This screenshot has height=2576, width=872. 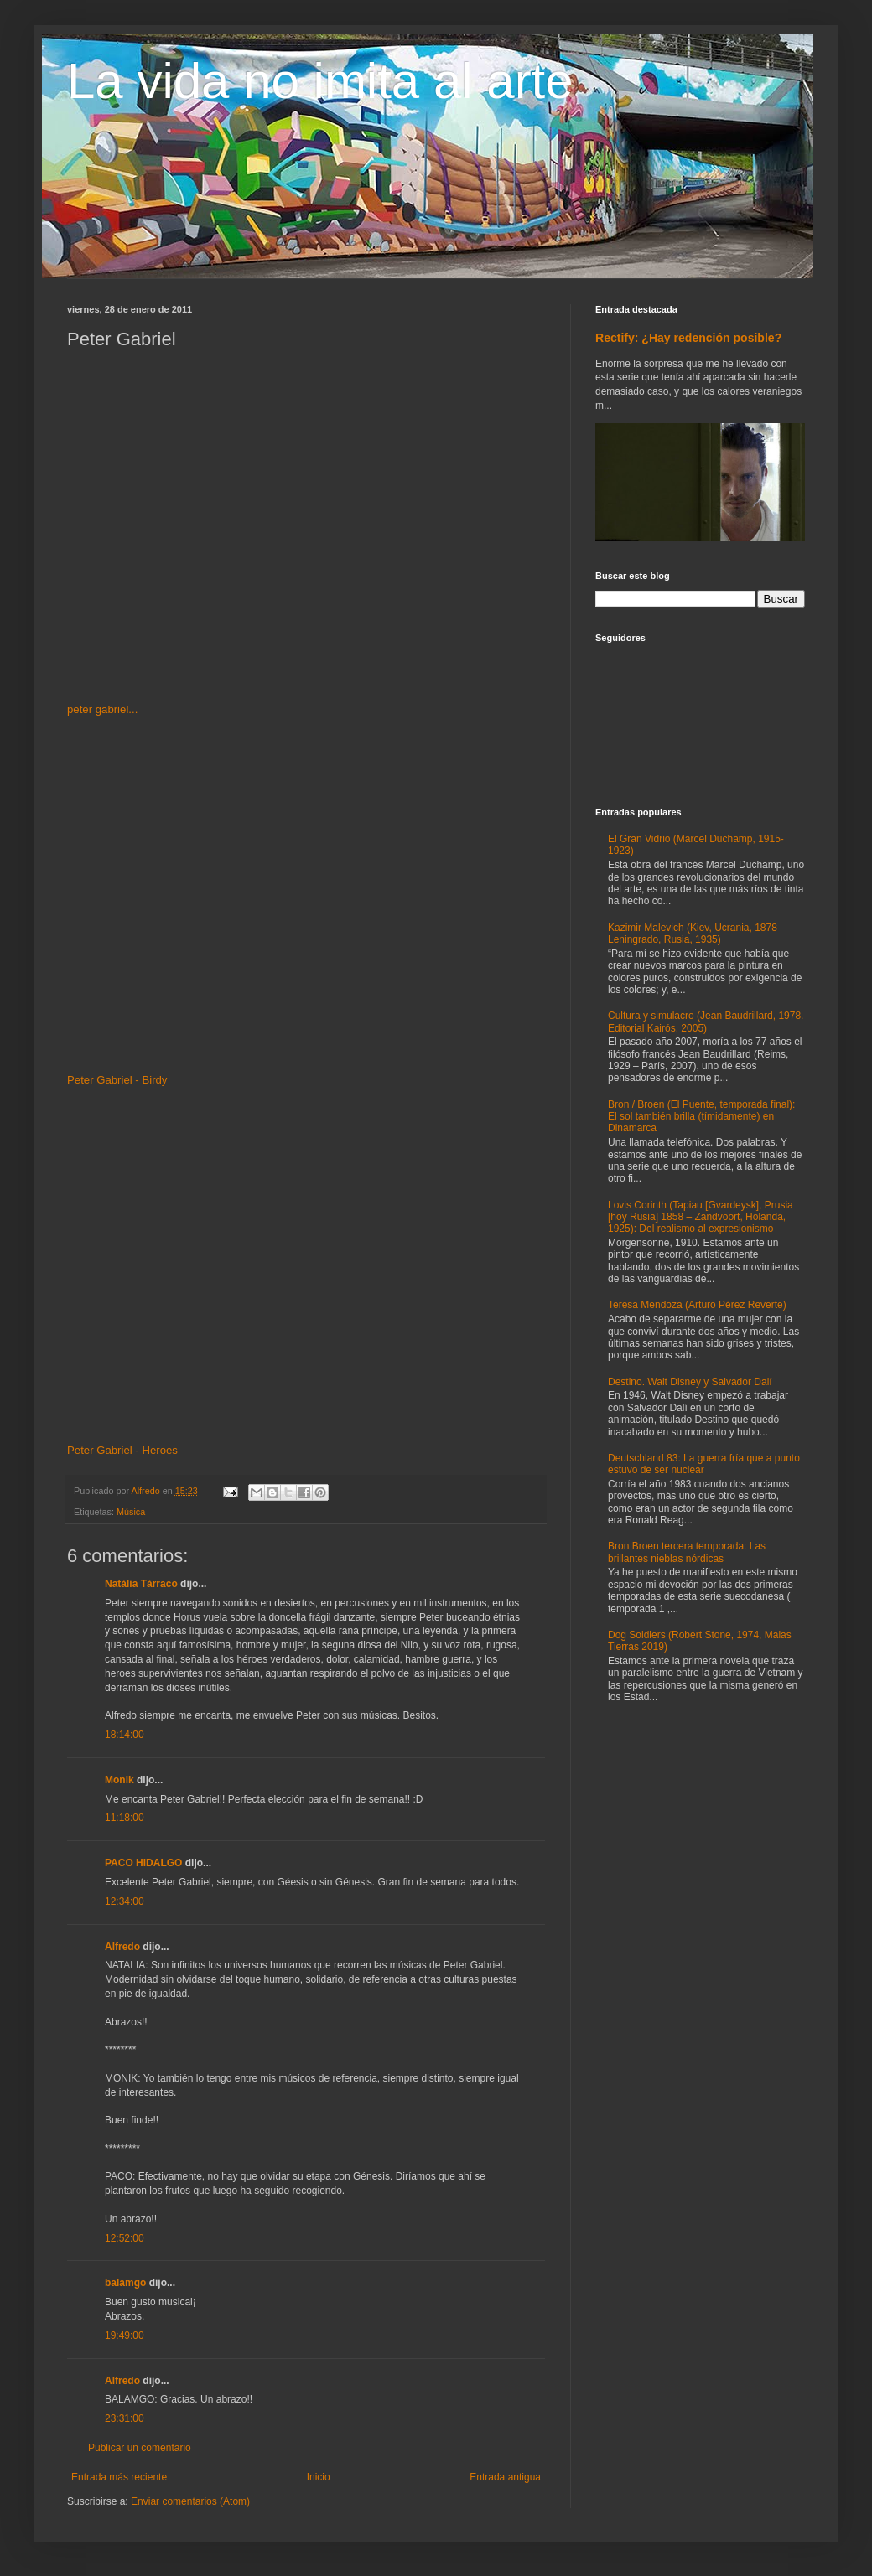 What do you see at coordinates (131, 1512) in the screenshot?
I see `Música` at bounding box center [131, 1512].